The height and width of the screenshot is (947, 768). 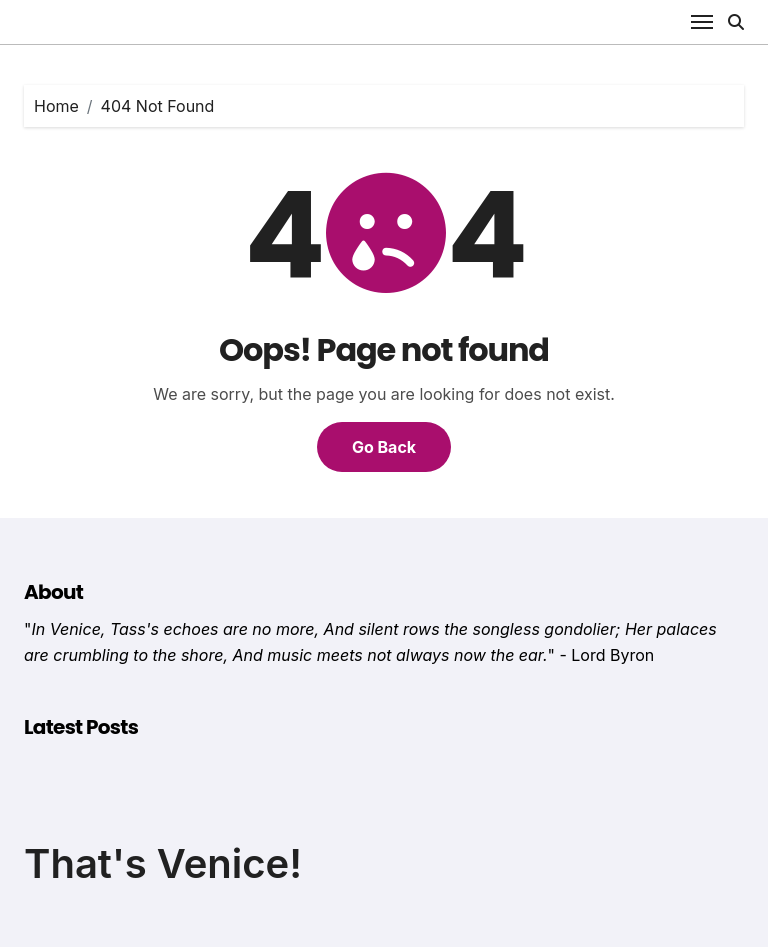 What do you see at coordinates (384, 447) in the screenshot?
I see `Go Back` at bounding box center [384, 447].